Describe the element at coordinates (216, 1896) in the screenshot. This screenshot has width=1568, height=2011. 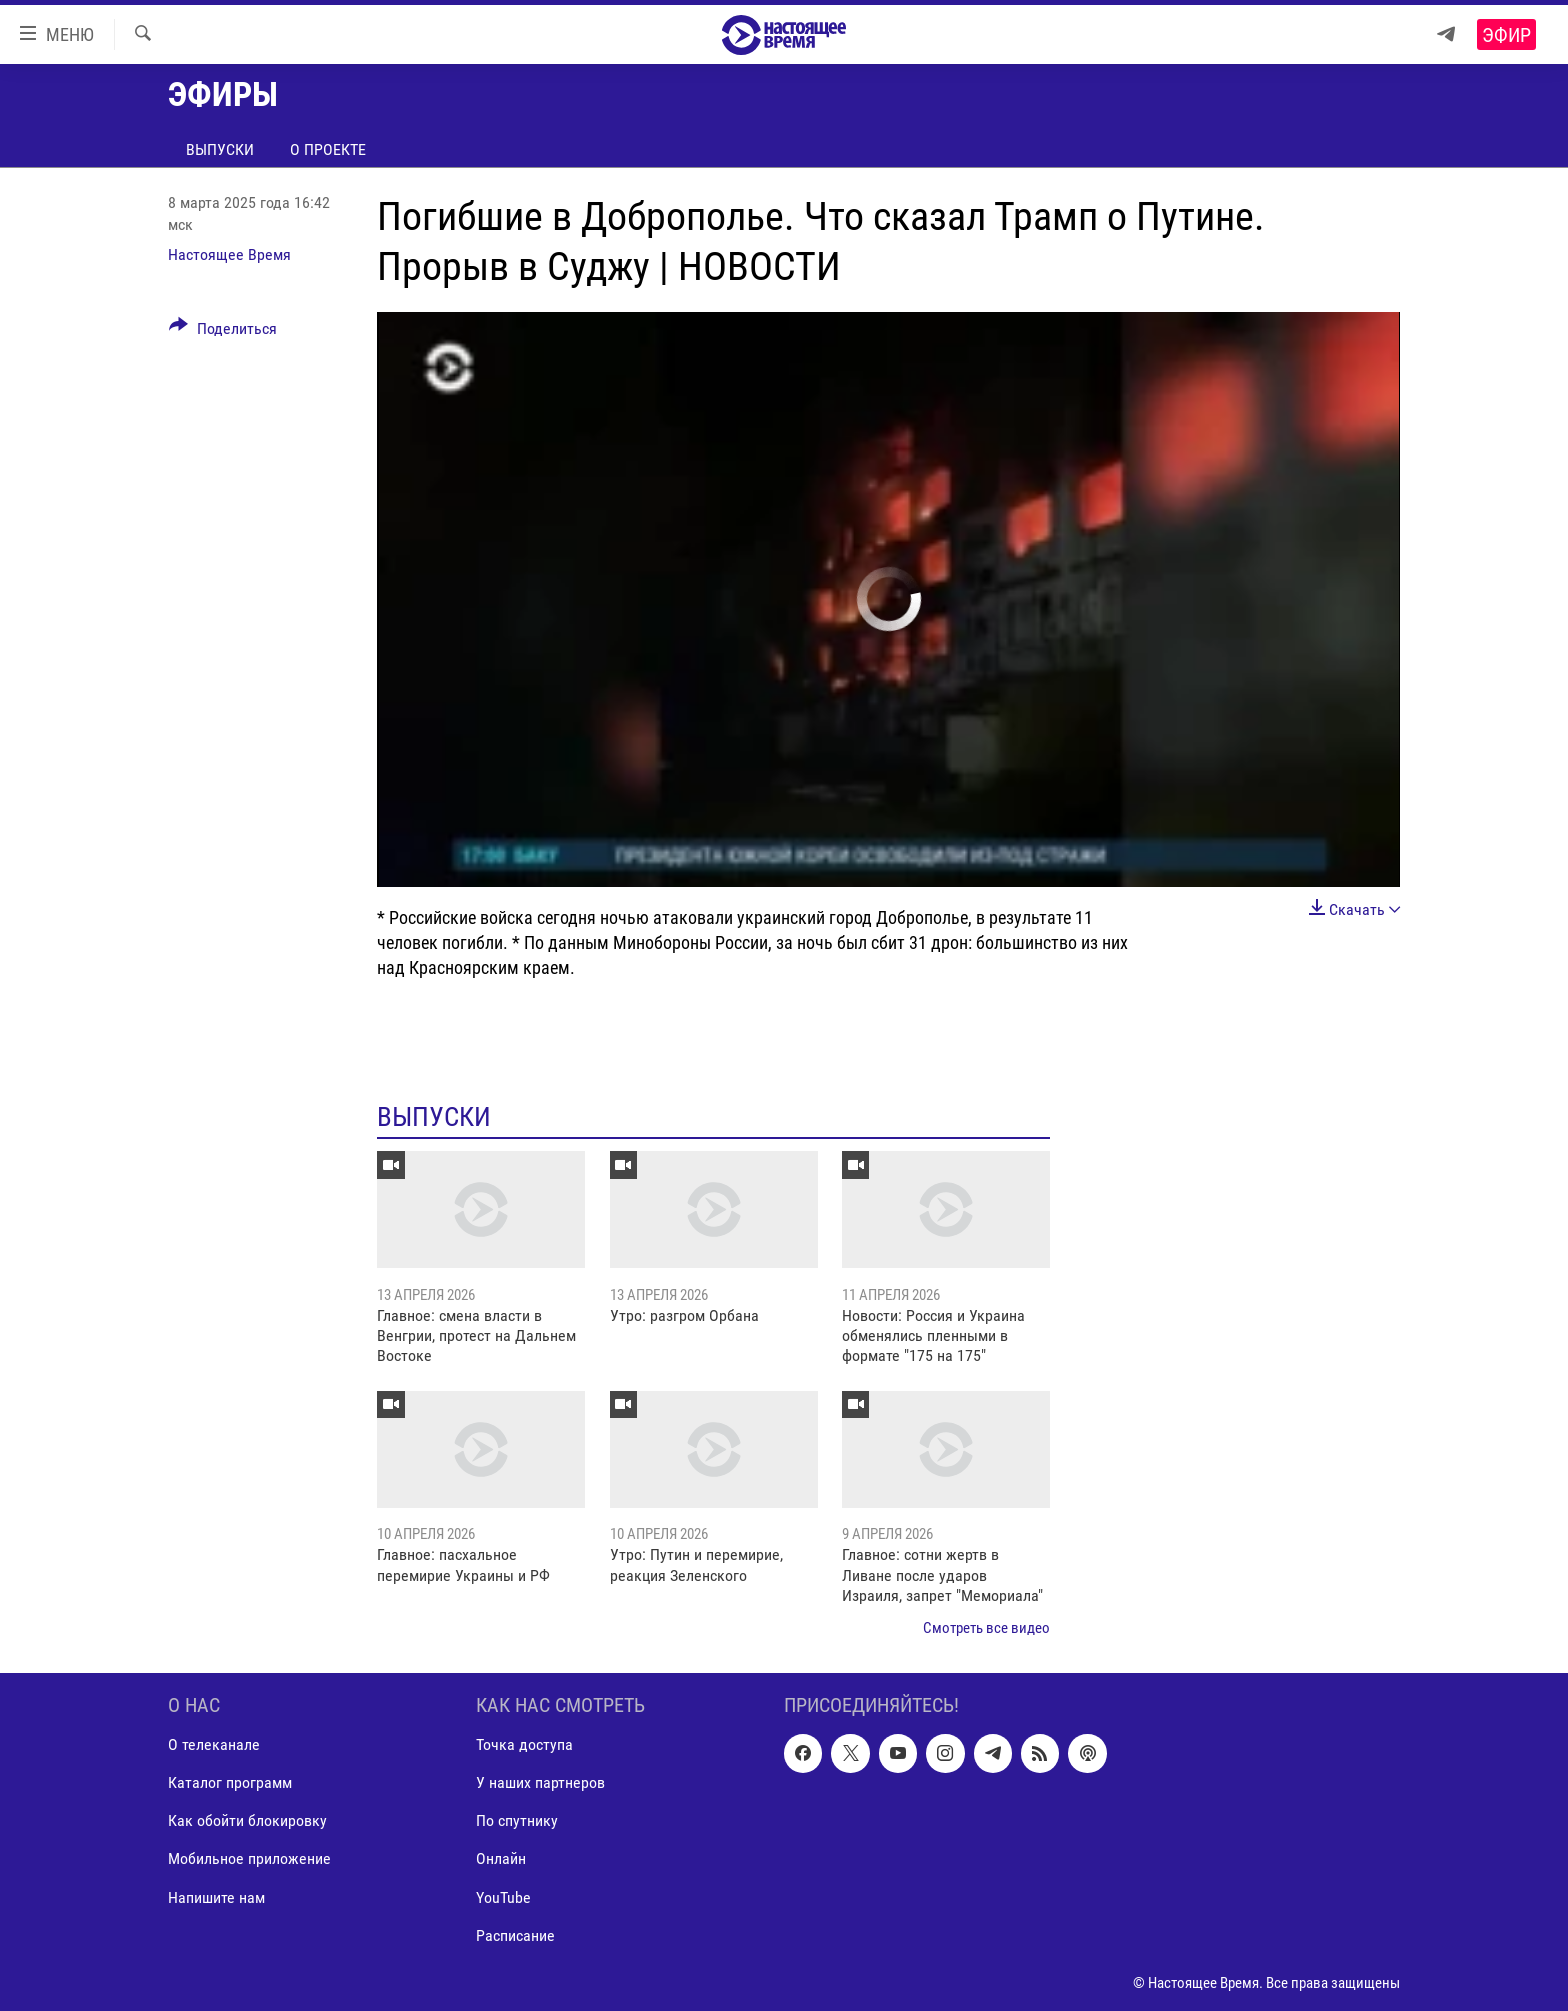
I see `Напишите нам` at that location.